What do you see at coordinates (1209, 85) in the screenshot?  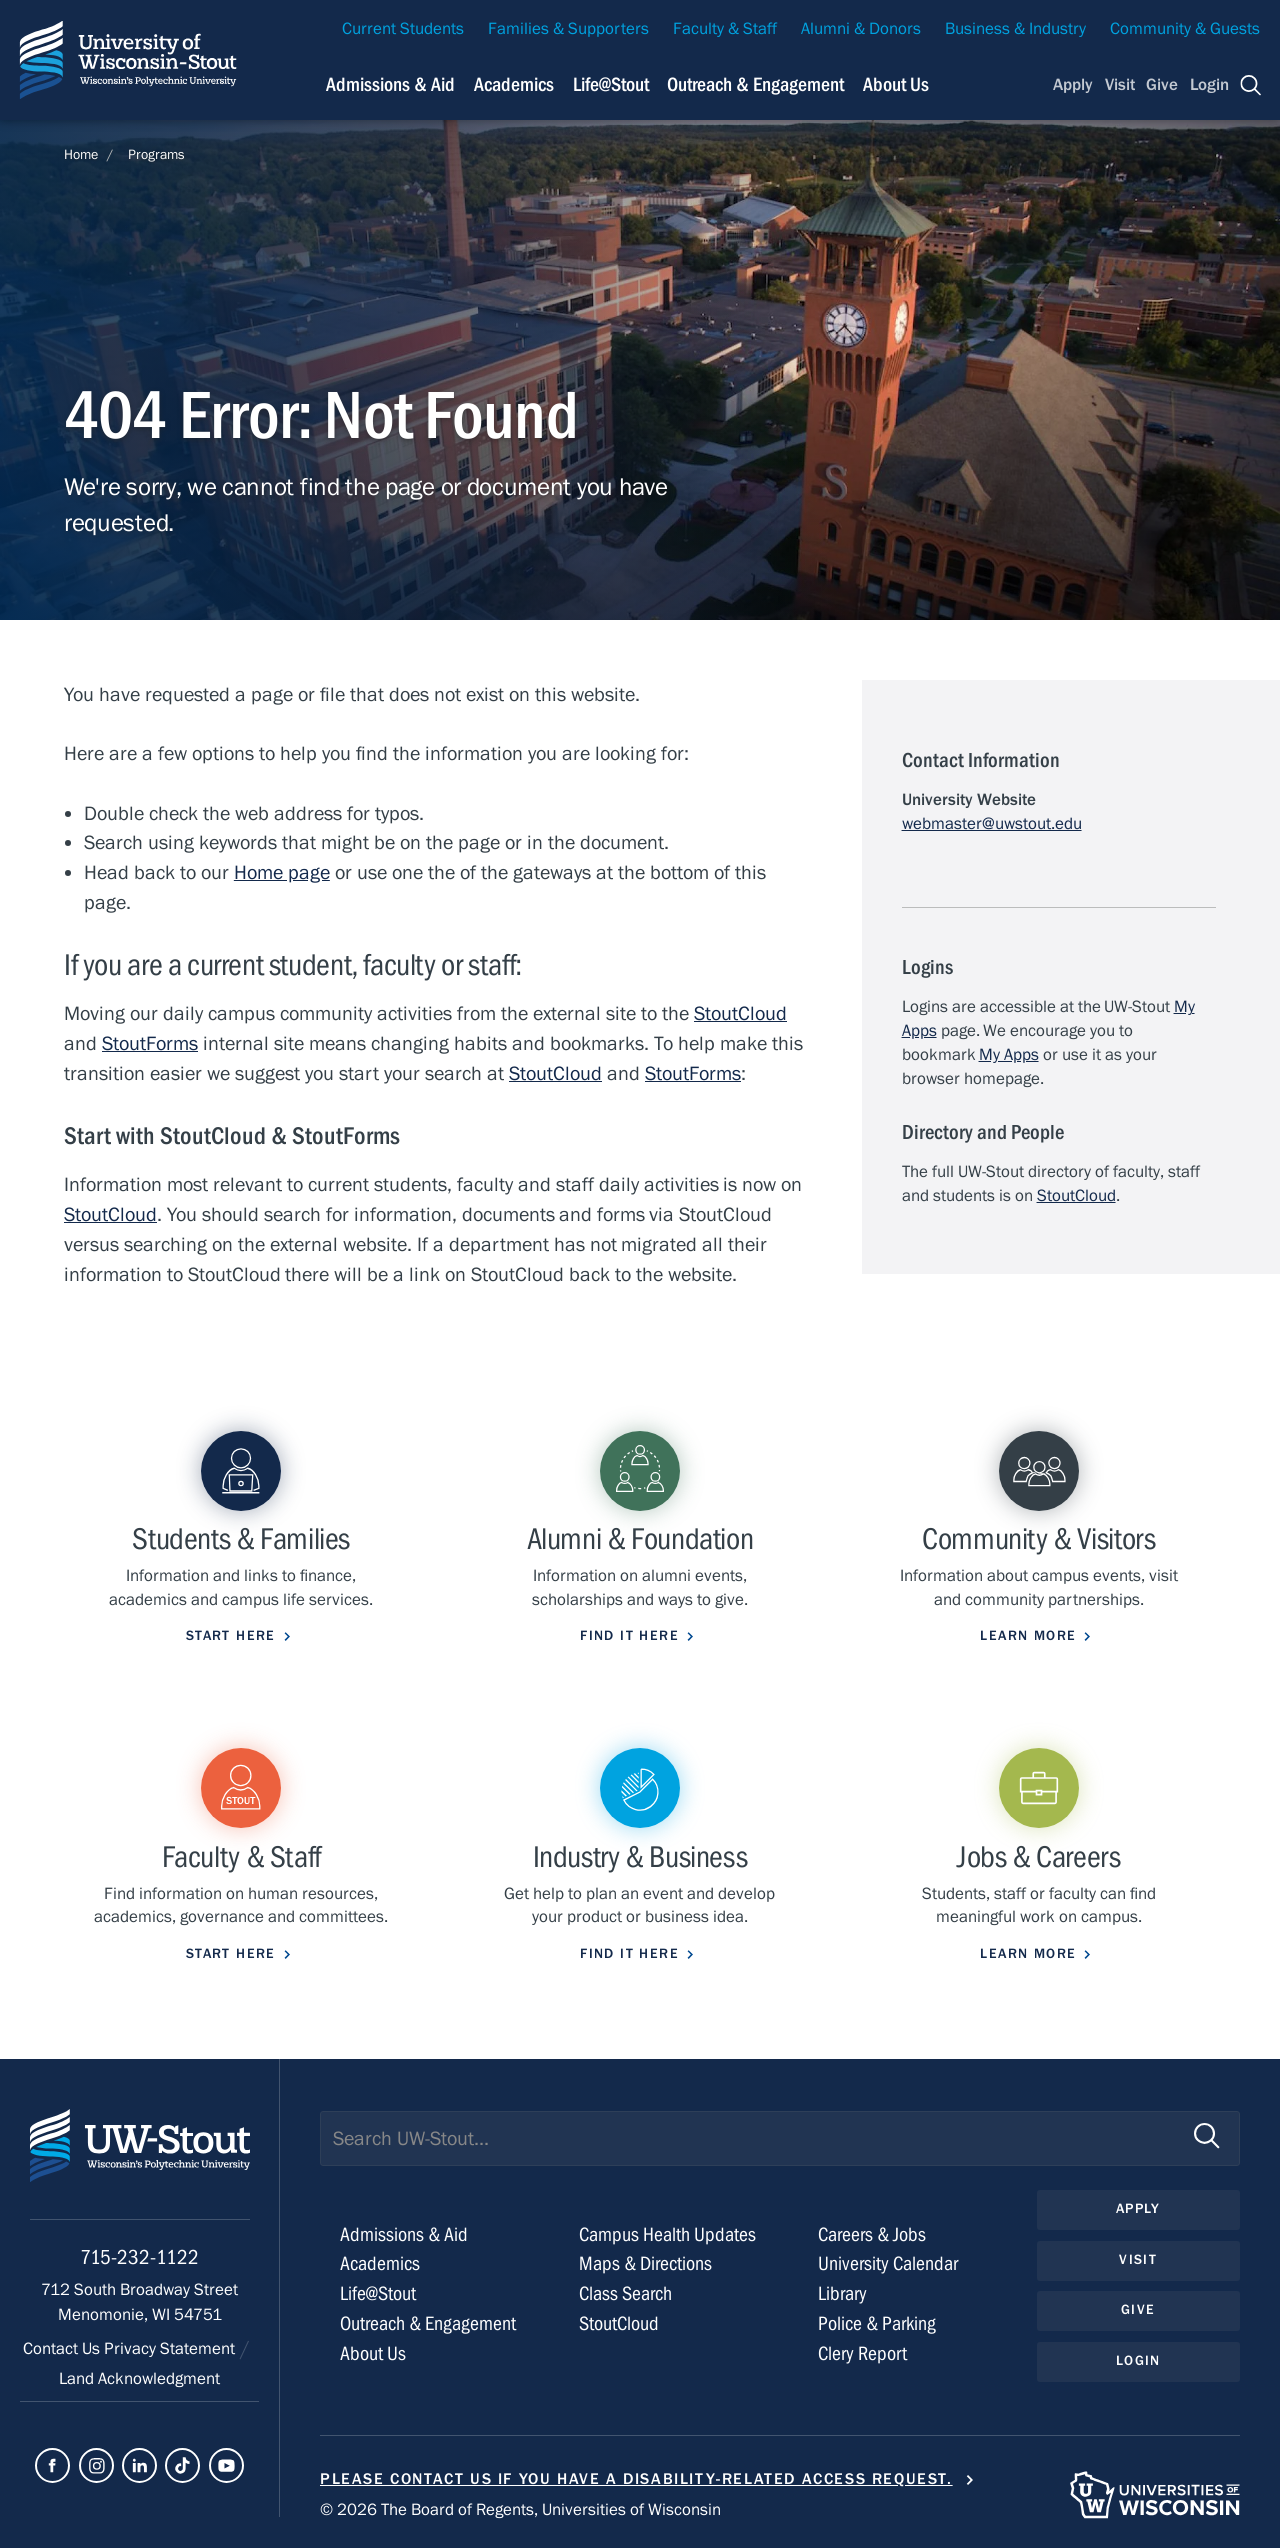 I see `Login` at bounding box center [1209, 85].